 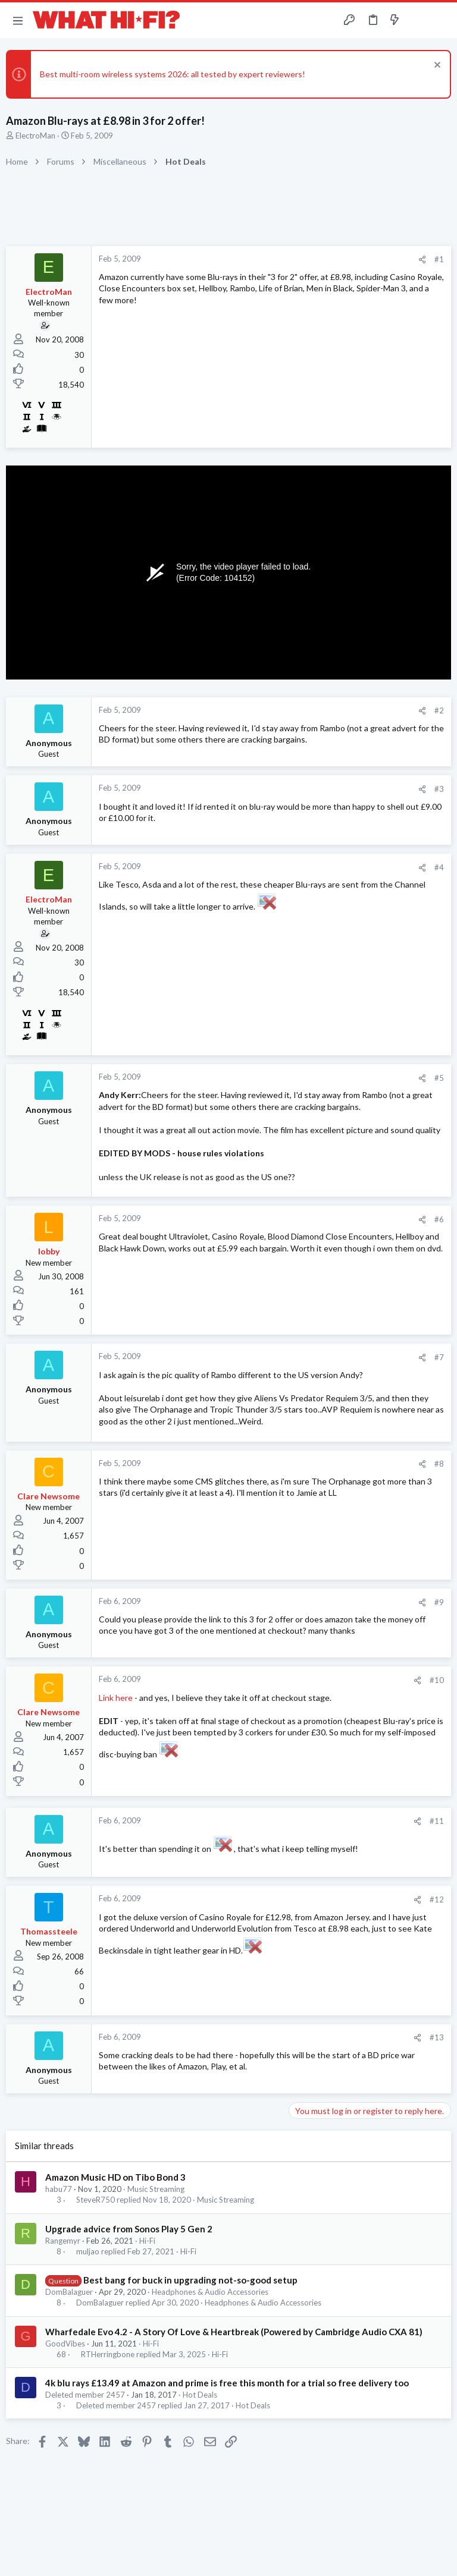 I want to click on DomBalaguer, so click(x=69, y=2292).